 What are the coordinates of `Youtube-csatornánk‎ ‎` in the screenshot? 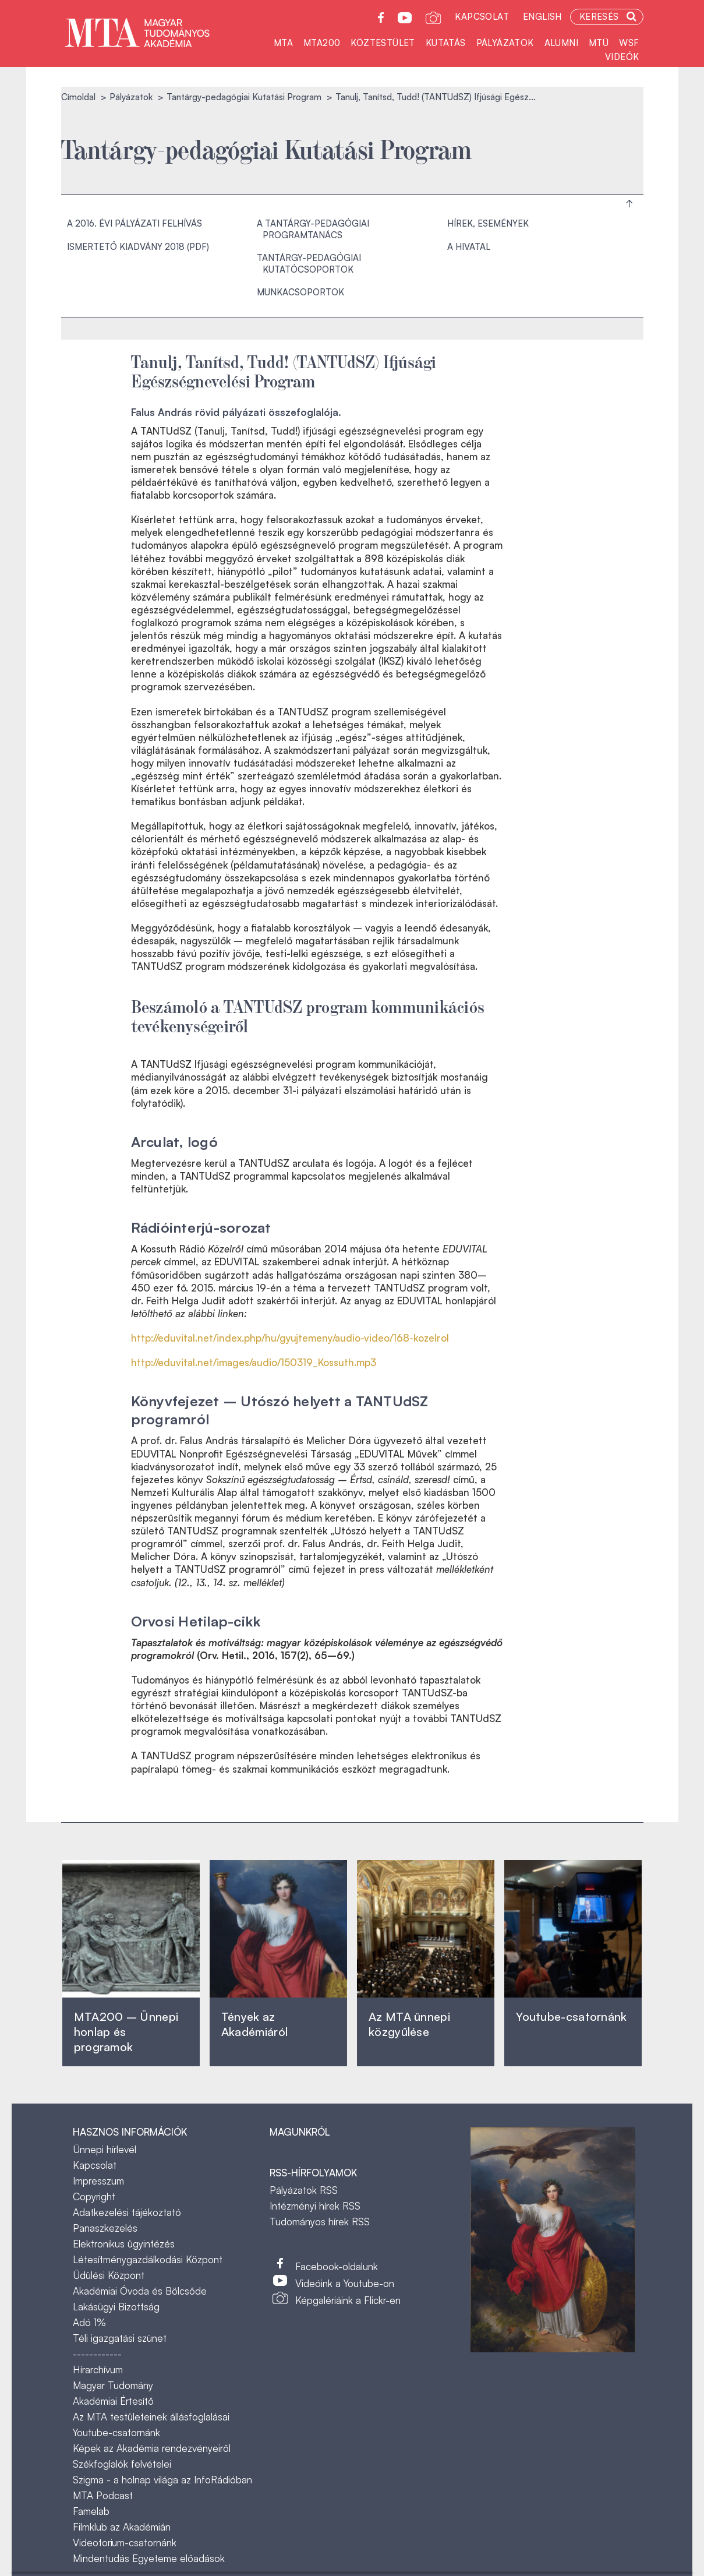 It's located at (571, 2016).